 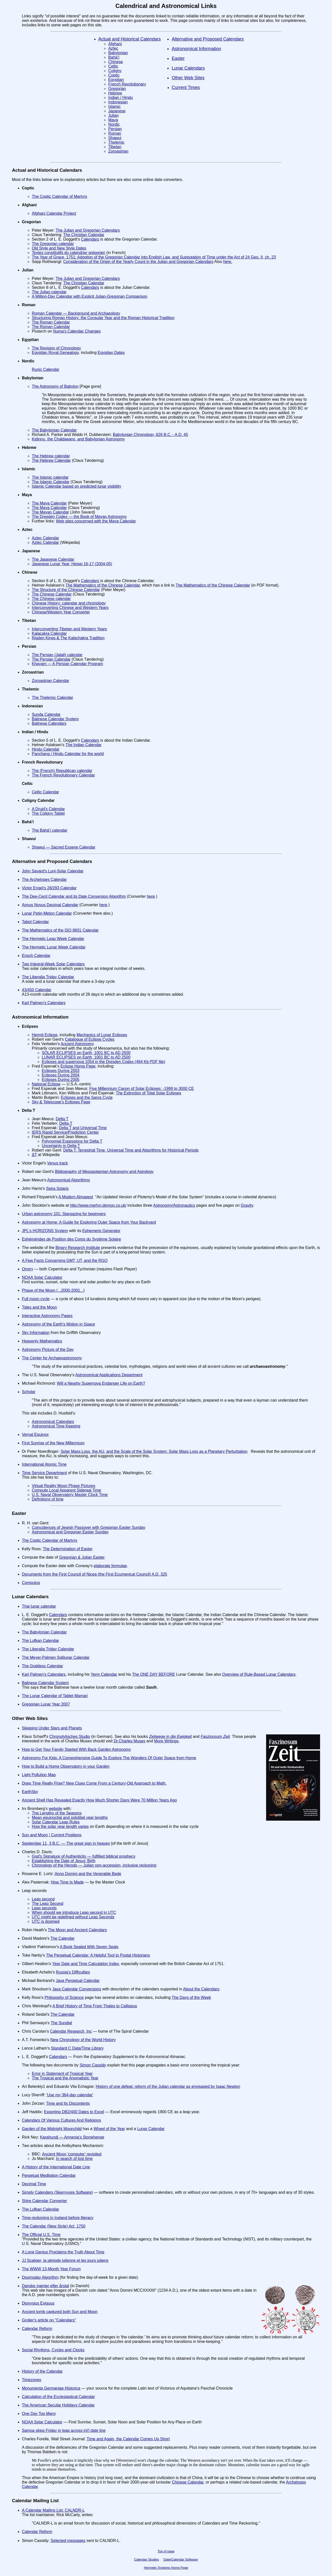 I want to click on Afghani, so click(x=115, y=44).